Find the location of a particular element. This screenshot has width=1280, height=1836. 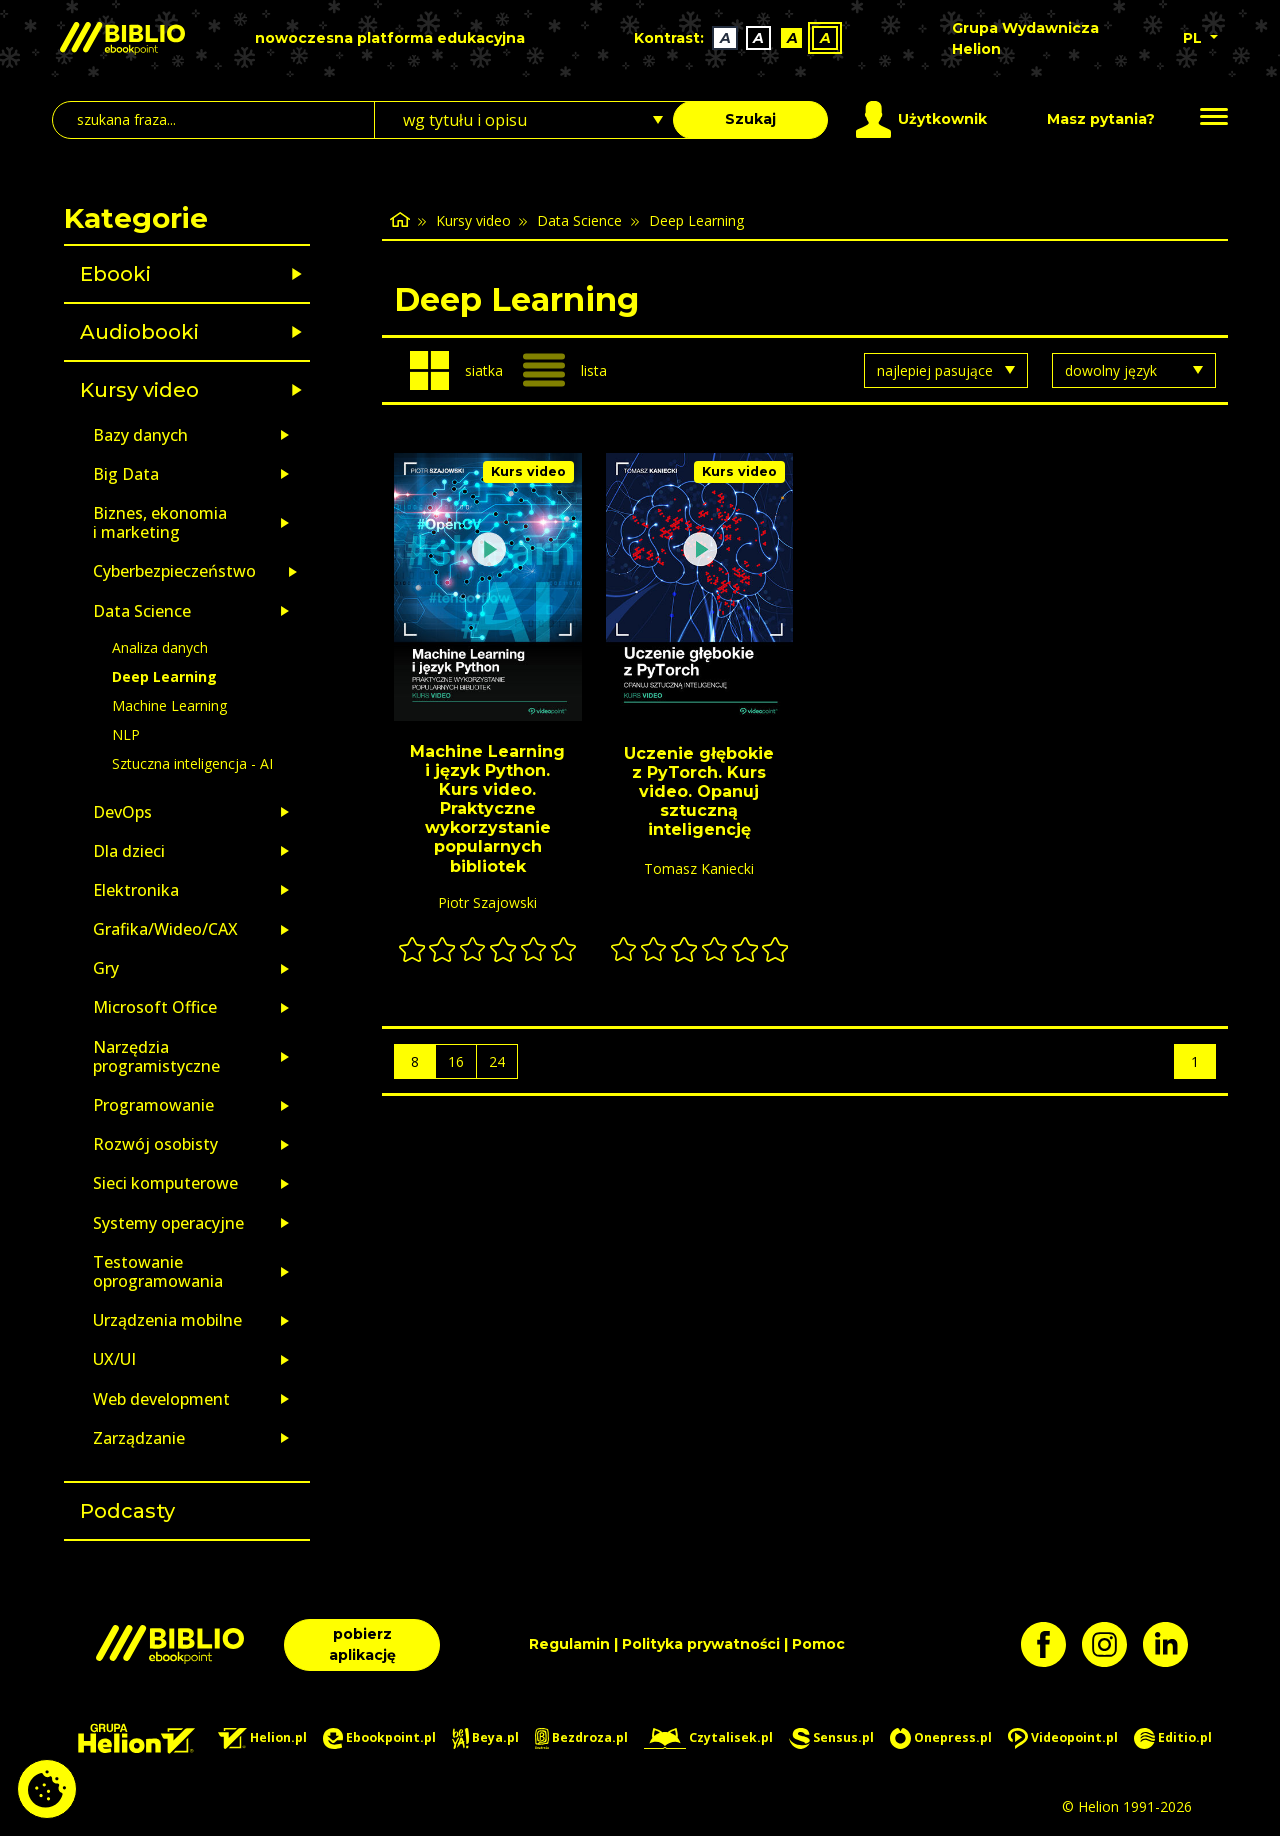

Audiobooki is located at coordinates (139, 332).